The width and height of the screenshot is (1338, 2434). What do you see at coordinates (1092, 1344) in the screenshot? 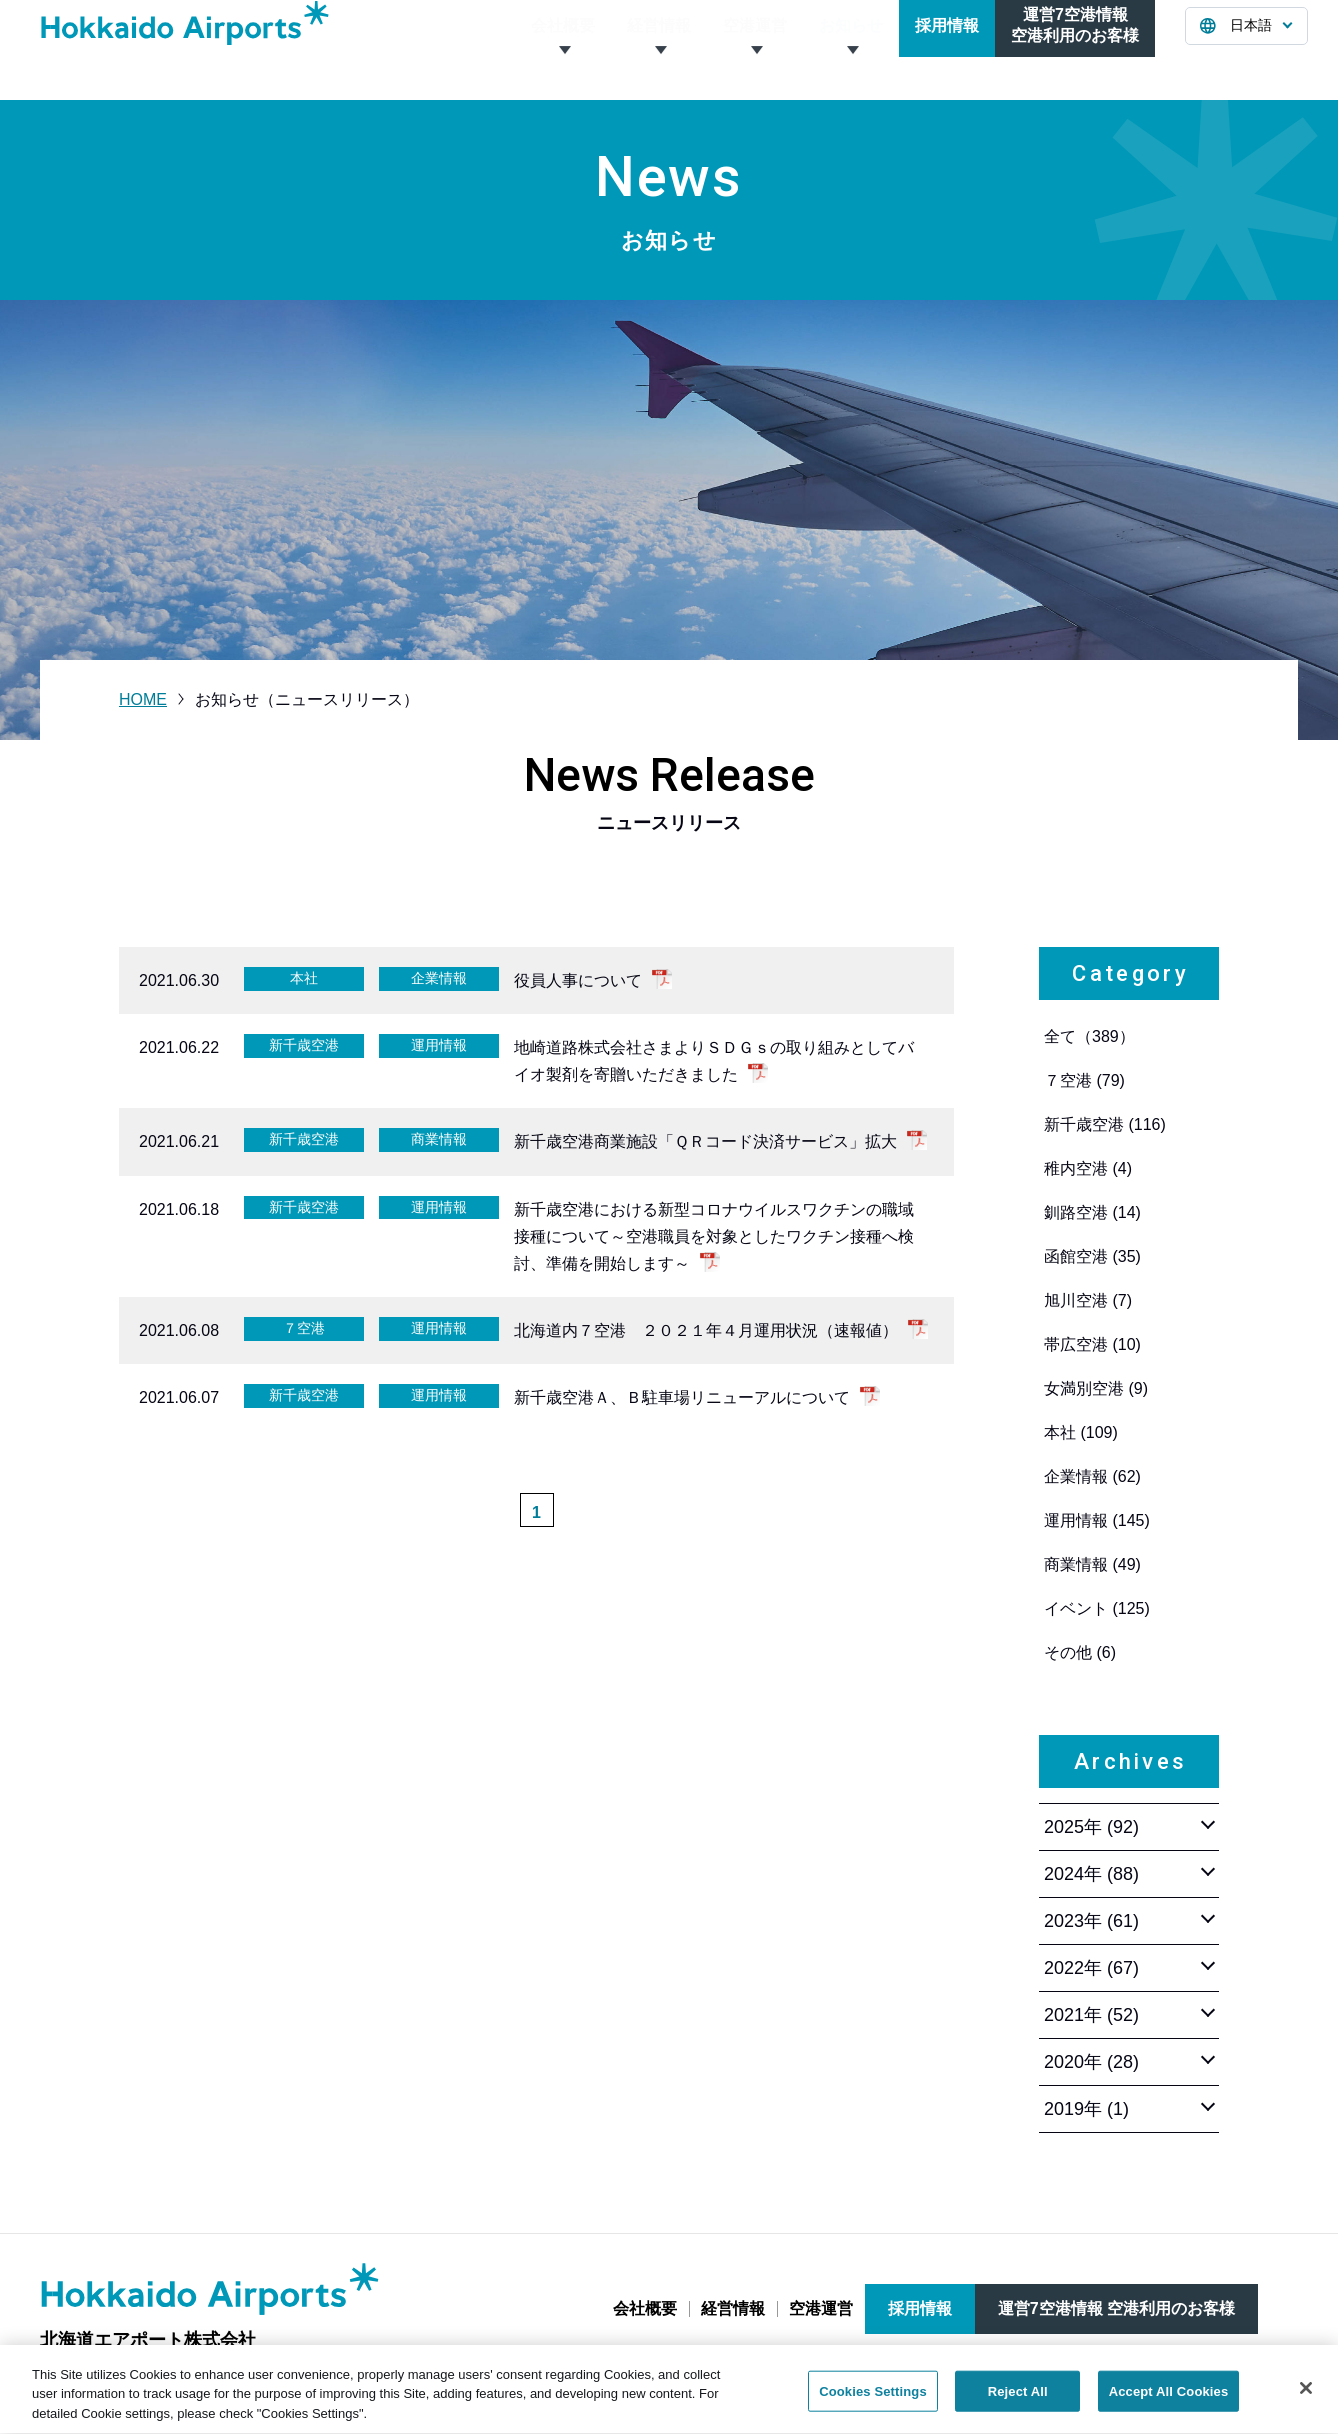
I see `帯広空港` at bounding box center [1092, 1344].